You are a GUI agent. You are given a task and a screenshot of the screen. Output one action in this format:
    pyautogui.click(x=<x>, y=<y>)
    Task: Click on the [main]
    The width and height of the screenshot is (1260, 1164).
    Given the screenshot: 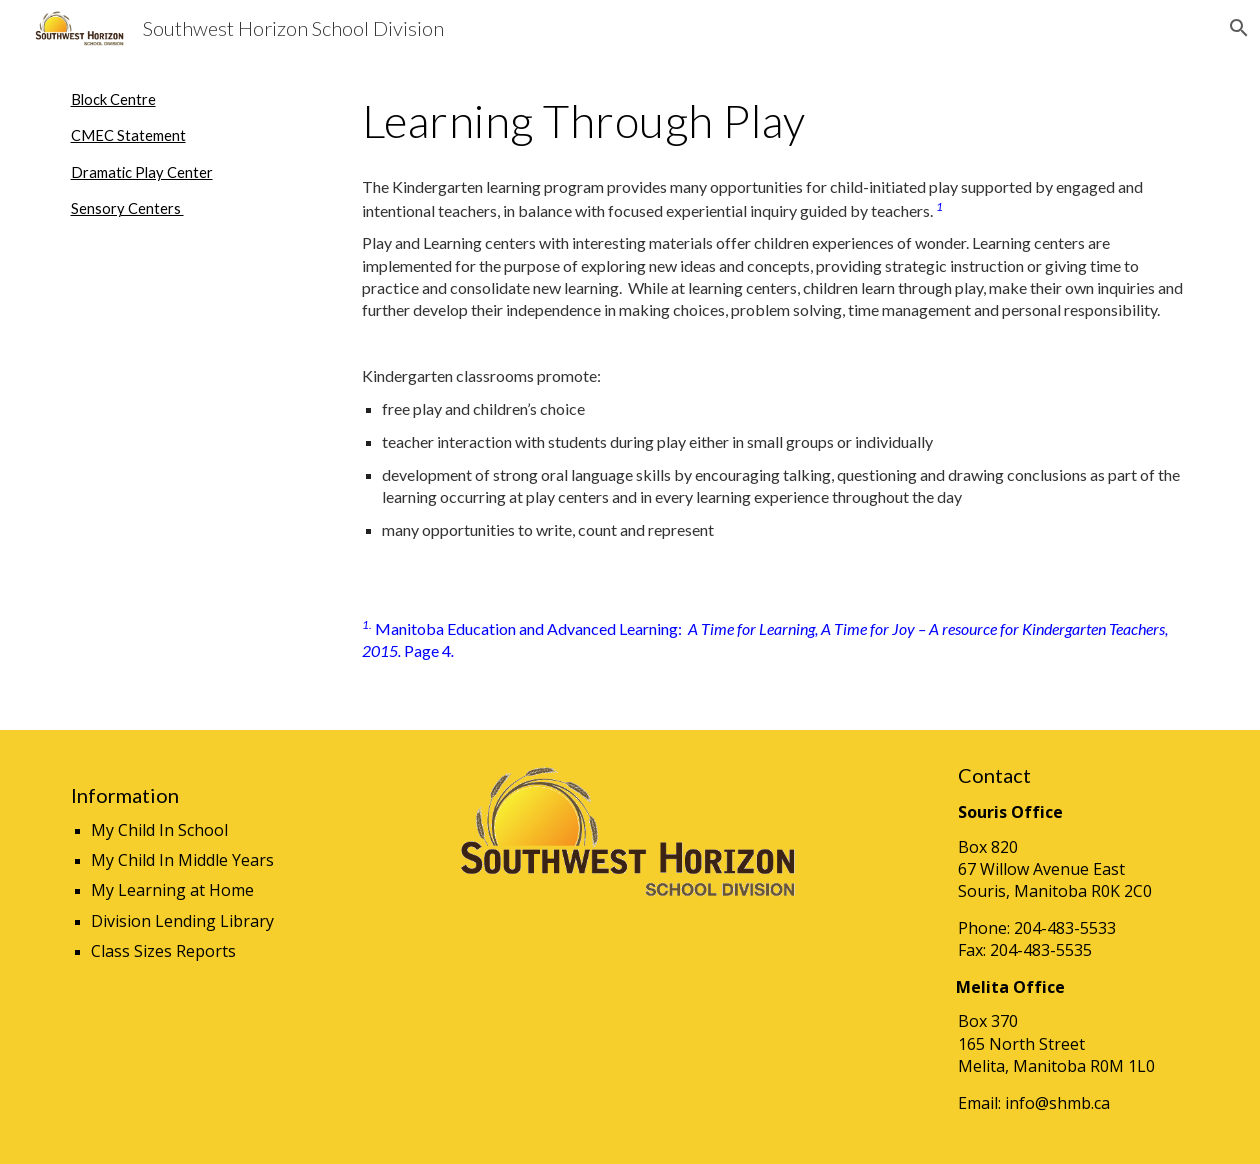 What is the action you would take?
    pyautogui.click(x=194, y=155)
    